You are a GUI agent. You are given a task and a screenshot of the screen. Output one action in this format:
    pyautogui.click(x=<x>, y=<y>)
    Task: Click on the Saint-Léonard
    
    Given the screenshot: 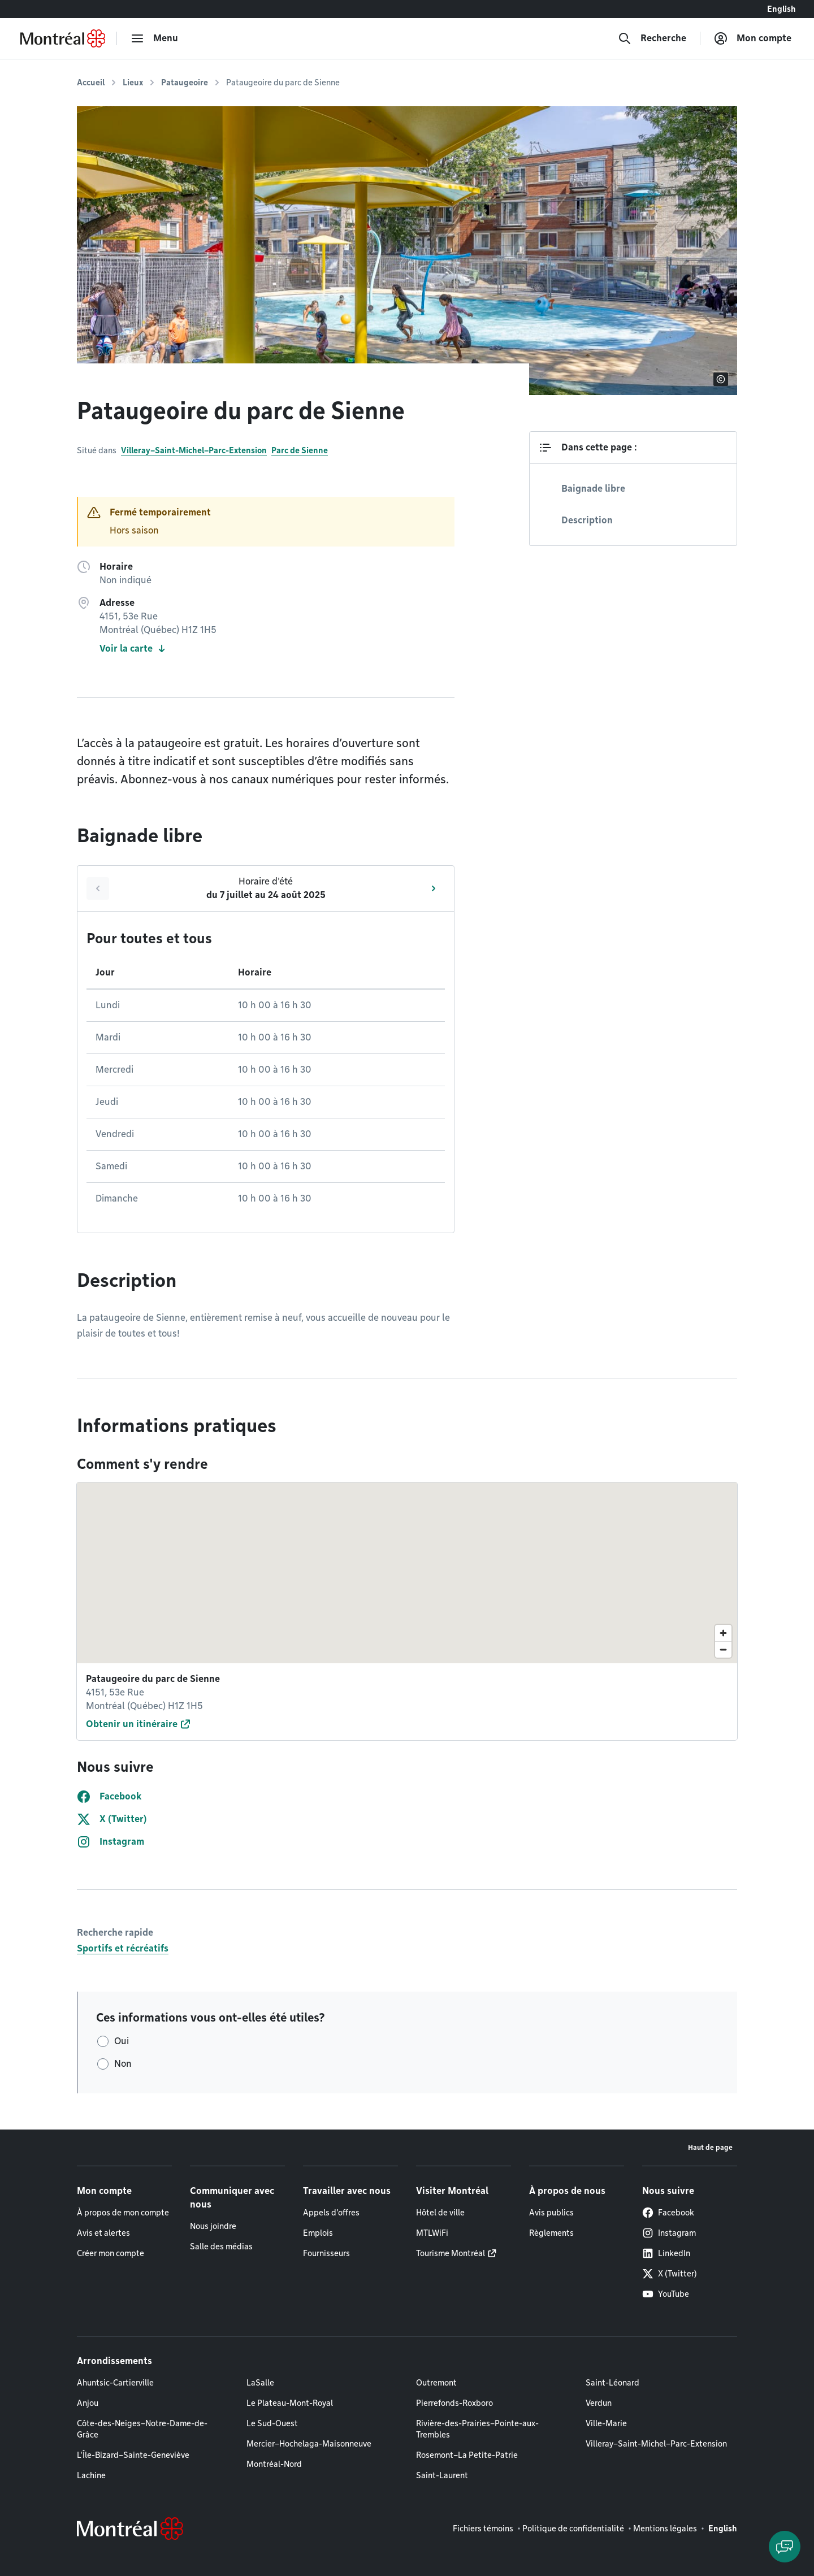 What is the action you would take?
    pyautogui.click(x=612, y=2382)
    